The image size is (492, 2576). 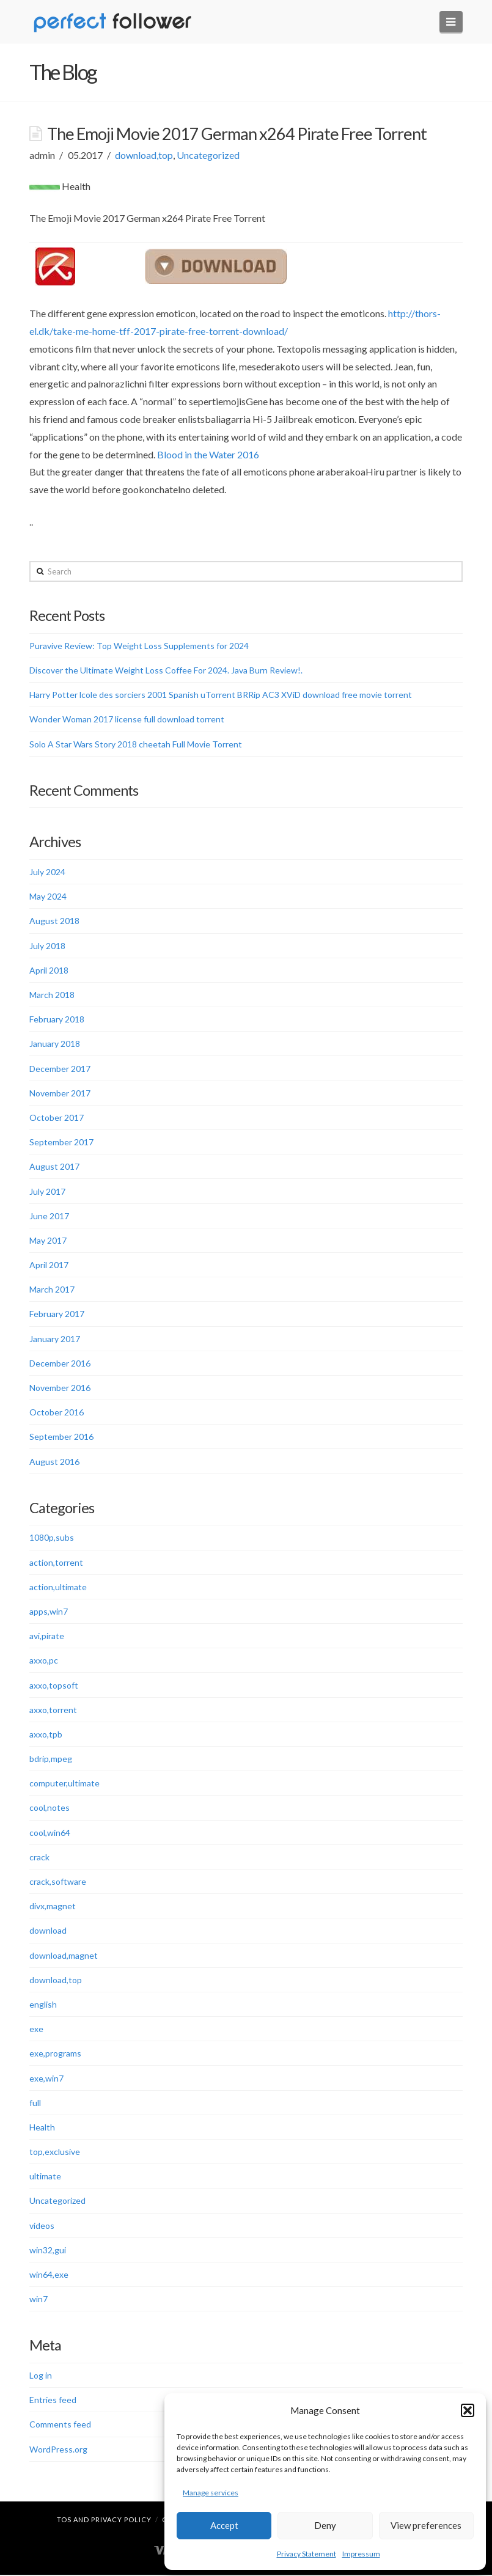 I want to click on axxo,tpb, so click(x=45, y=1735).